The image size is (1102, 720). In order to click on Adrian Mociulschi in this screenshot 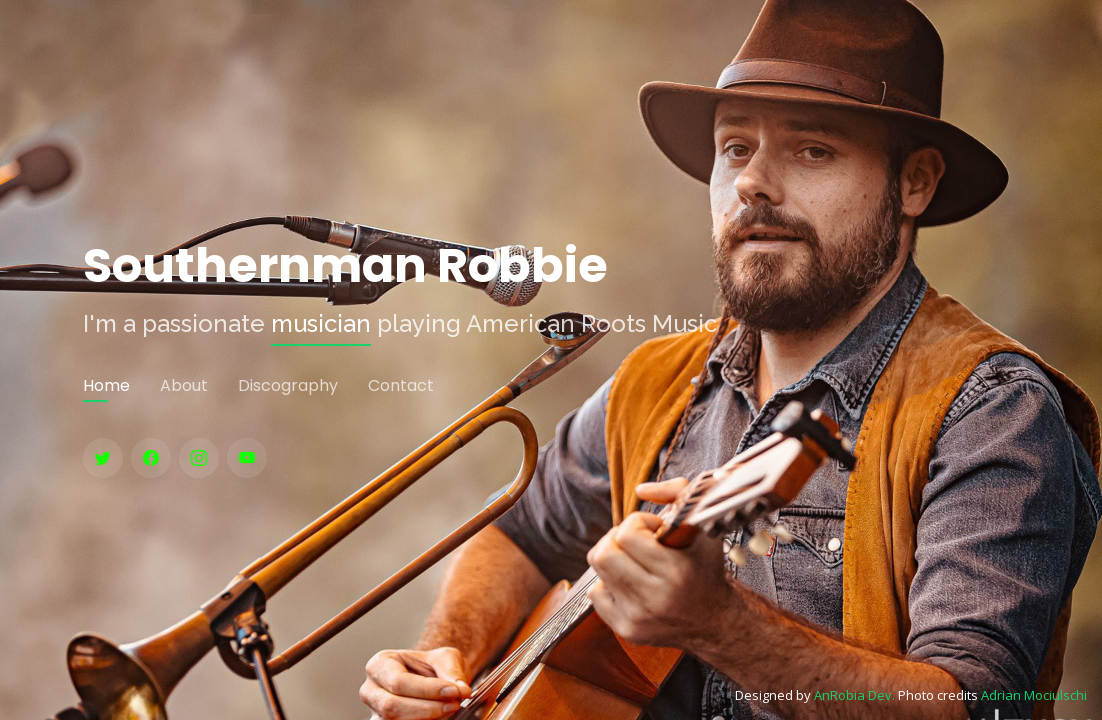, I will do `click(1034, 695)`.